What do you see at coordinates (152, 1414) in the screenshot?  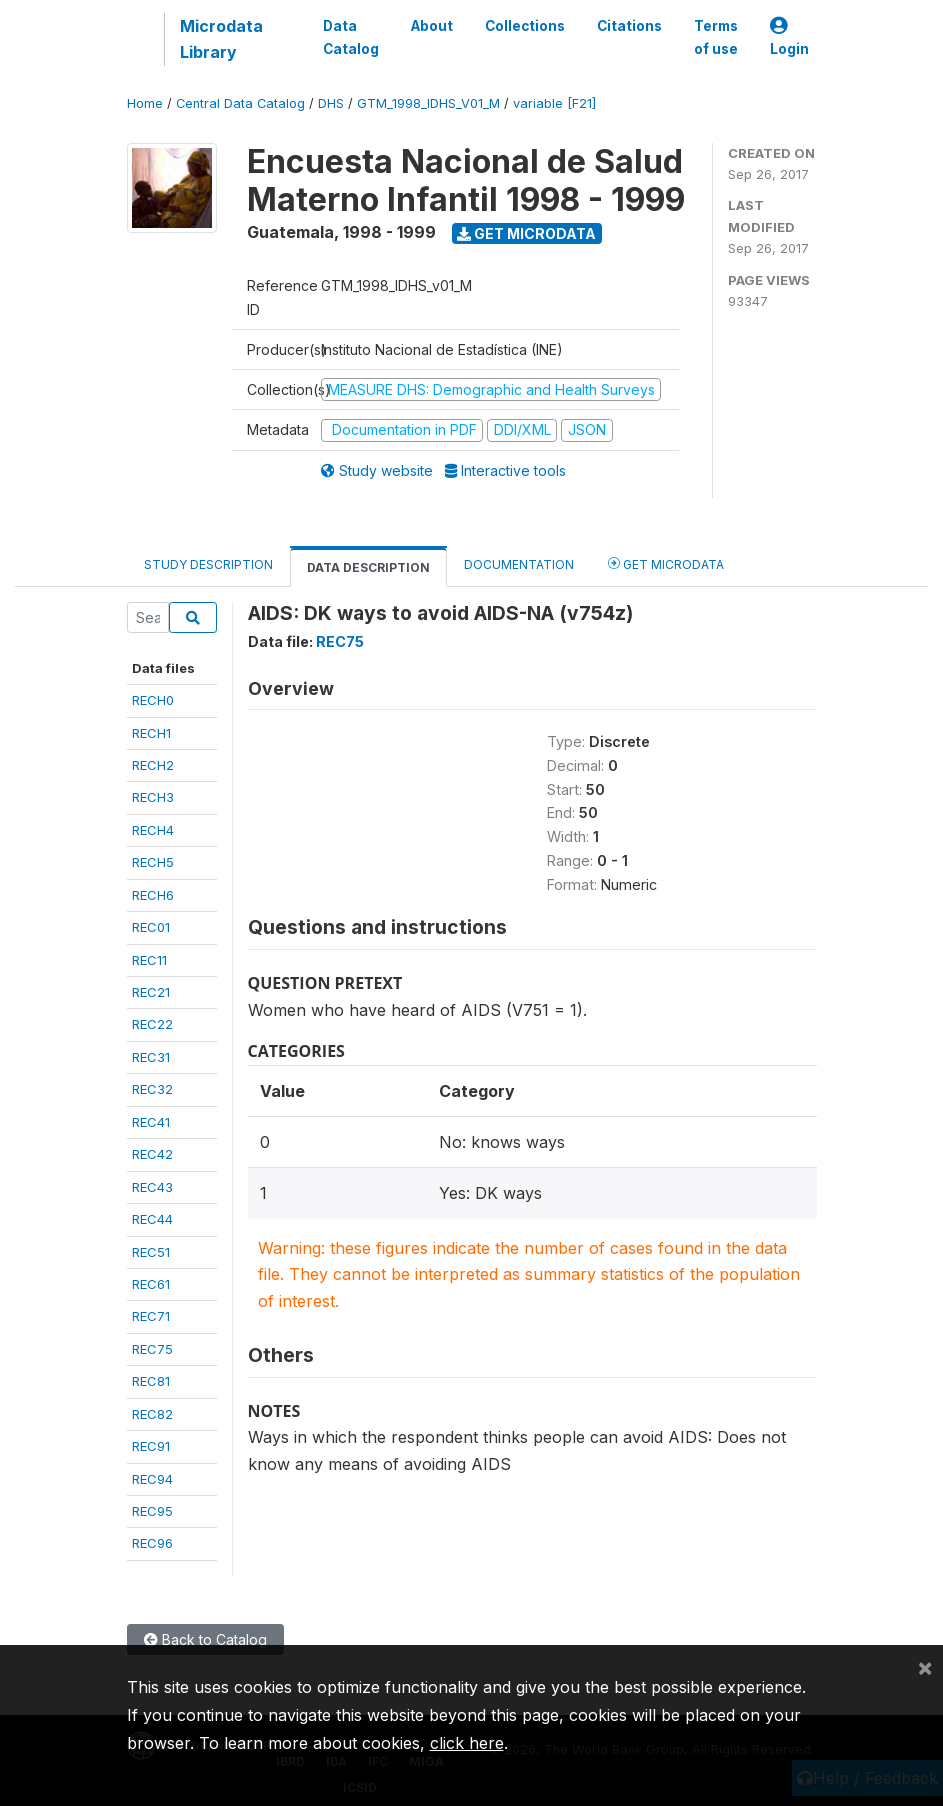 I see `REC82` at bounding box center [152, 1414].